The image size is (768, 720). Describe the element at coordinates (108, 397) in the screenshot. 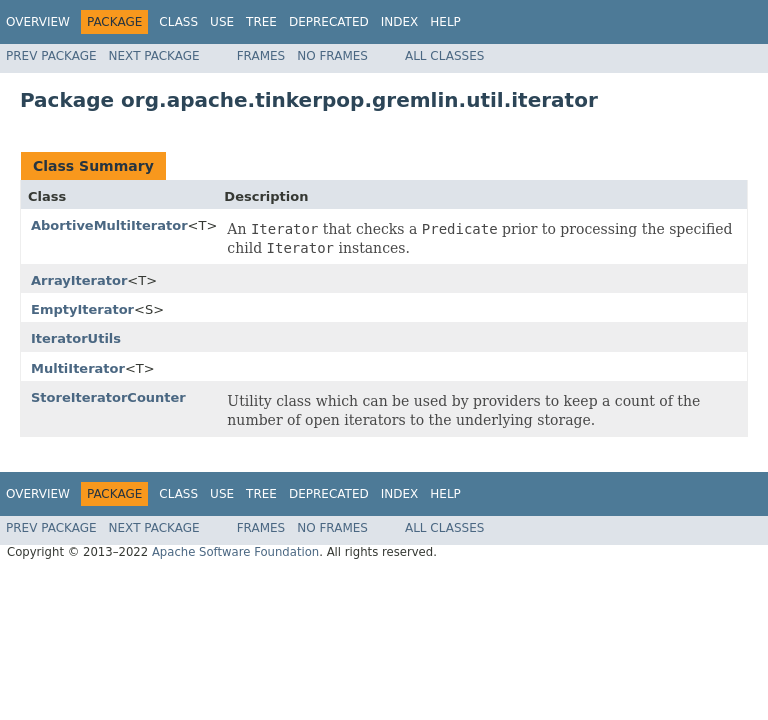

I see `StoreIteratorCounter` at that location.